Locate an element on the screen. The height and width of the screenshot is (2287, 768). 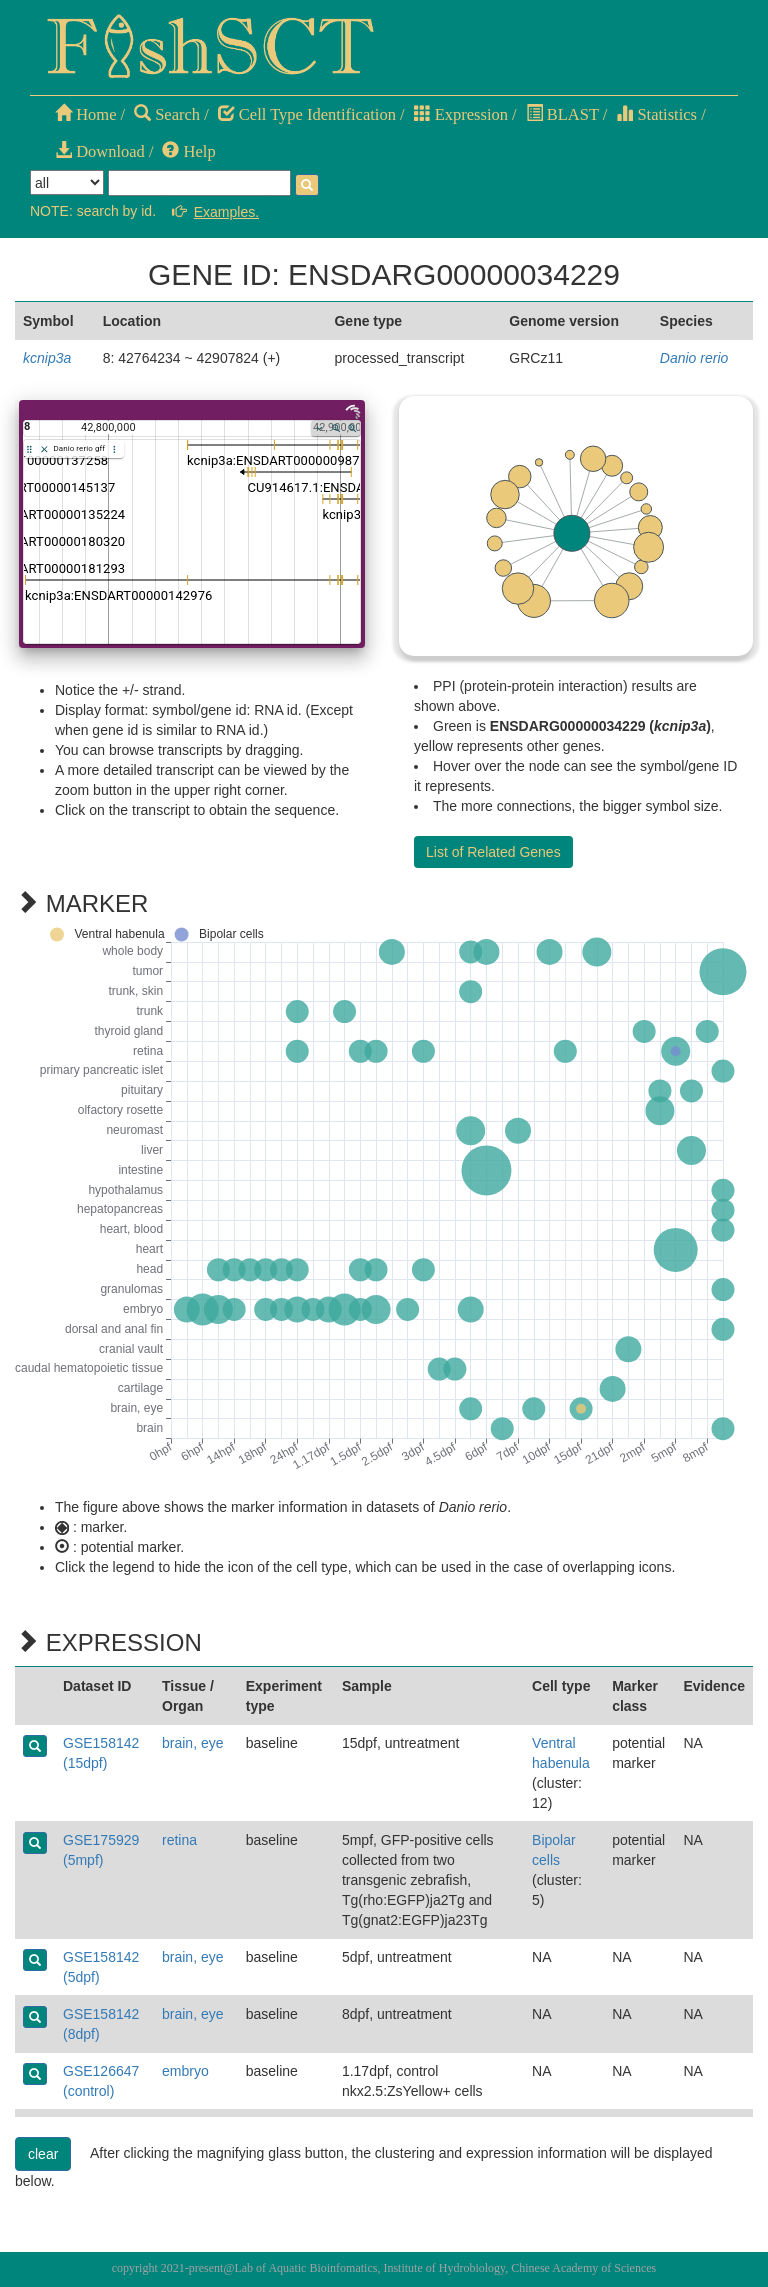
embryo is located at coordinates (185, 2071).